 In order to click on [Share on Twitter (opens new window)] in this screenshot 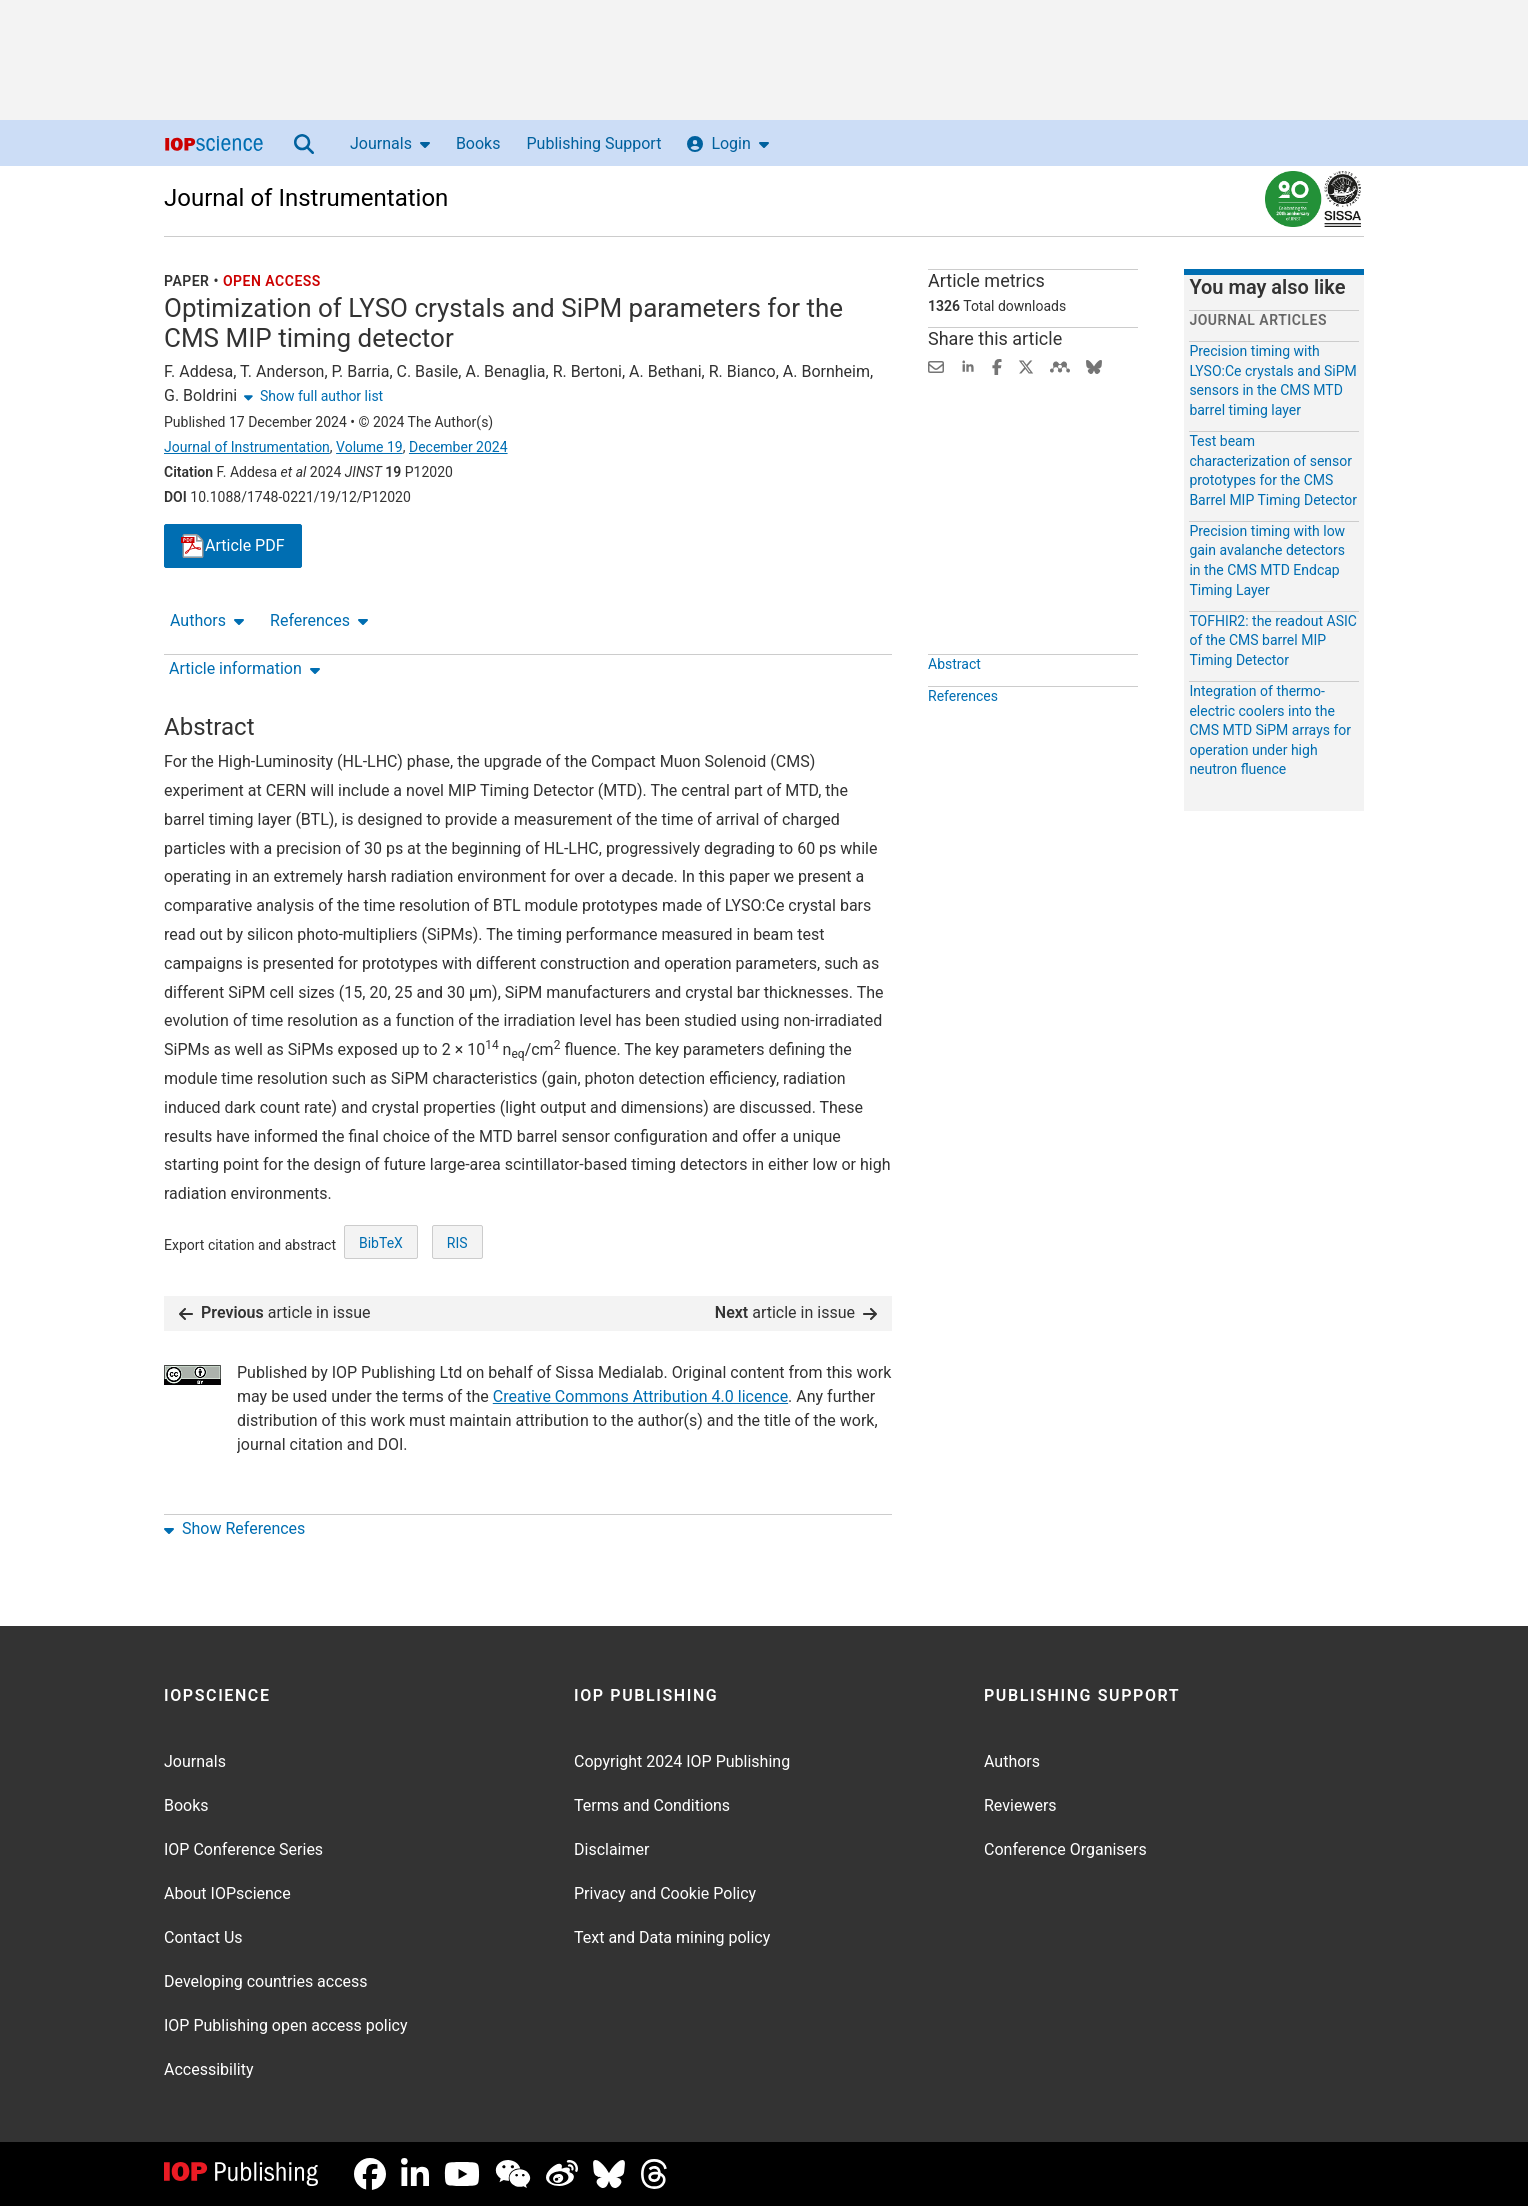, I will do `click(1026, 365)`.